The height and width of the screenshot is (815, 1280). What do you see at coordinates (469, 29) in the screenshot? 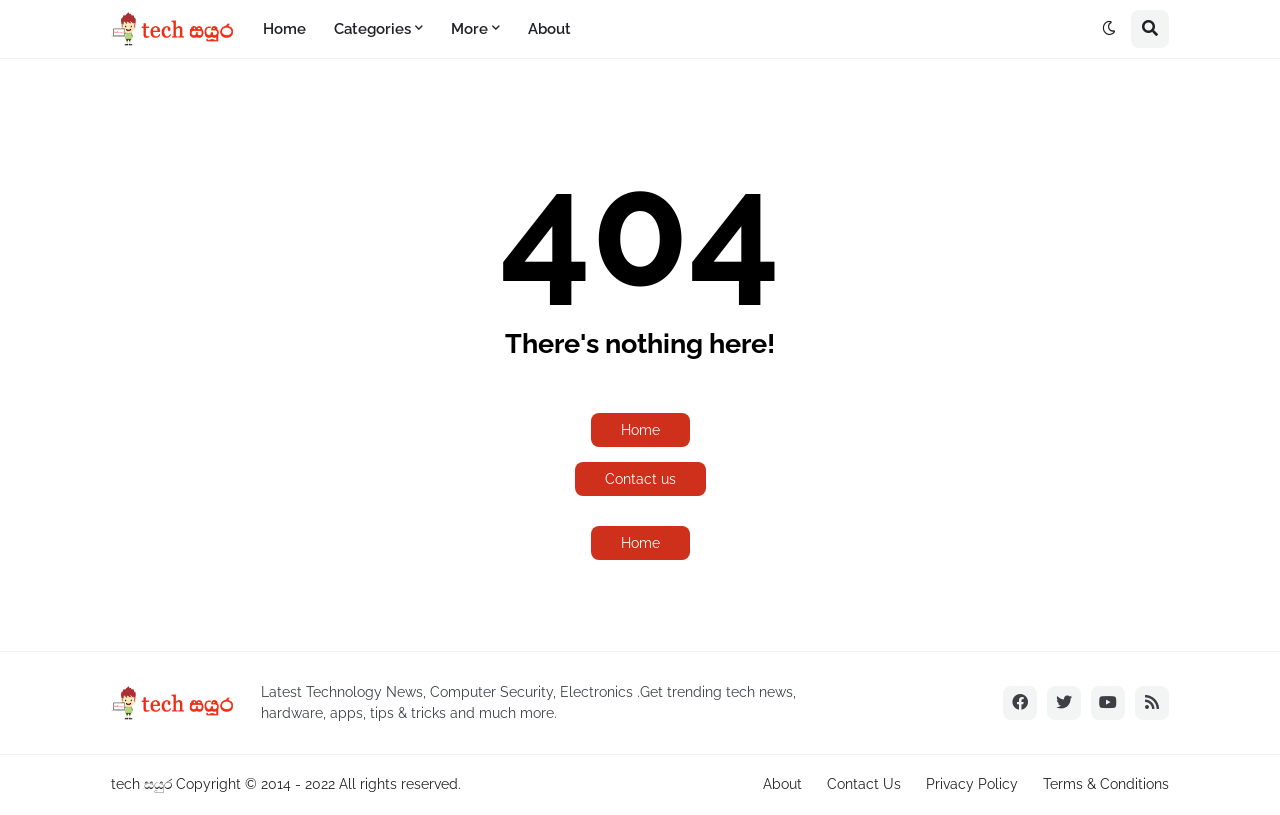
I see `More [menuitem]` at bounding box center [469, 29].